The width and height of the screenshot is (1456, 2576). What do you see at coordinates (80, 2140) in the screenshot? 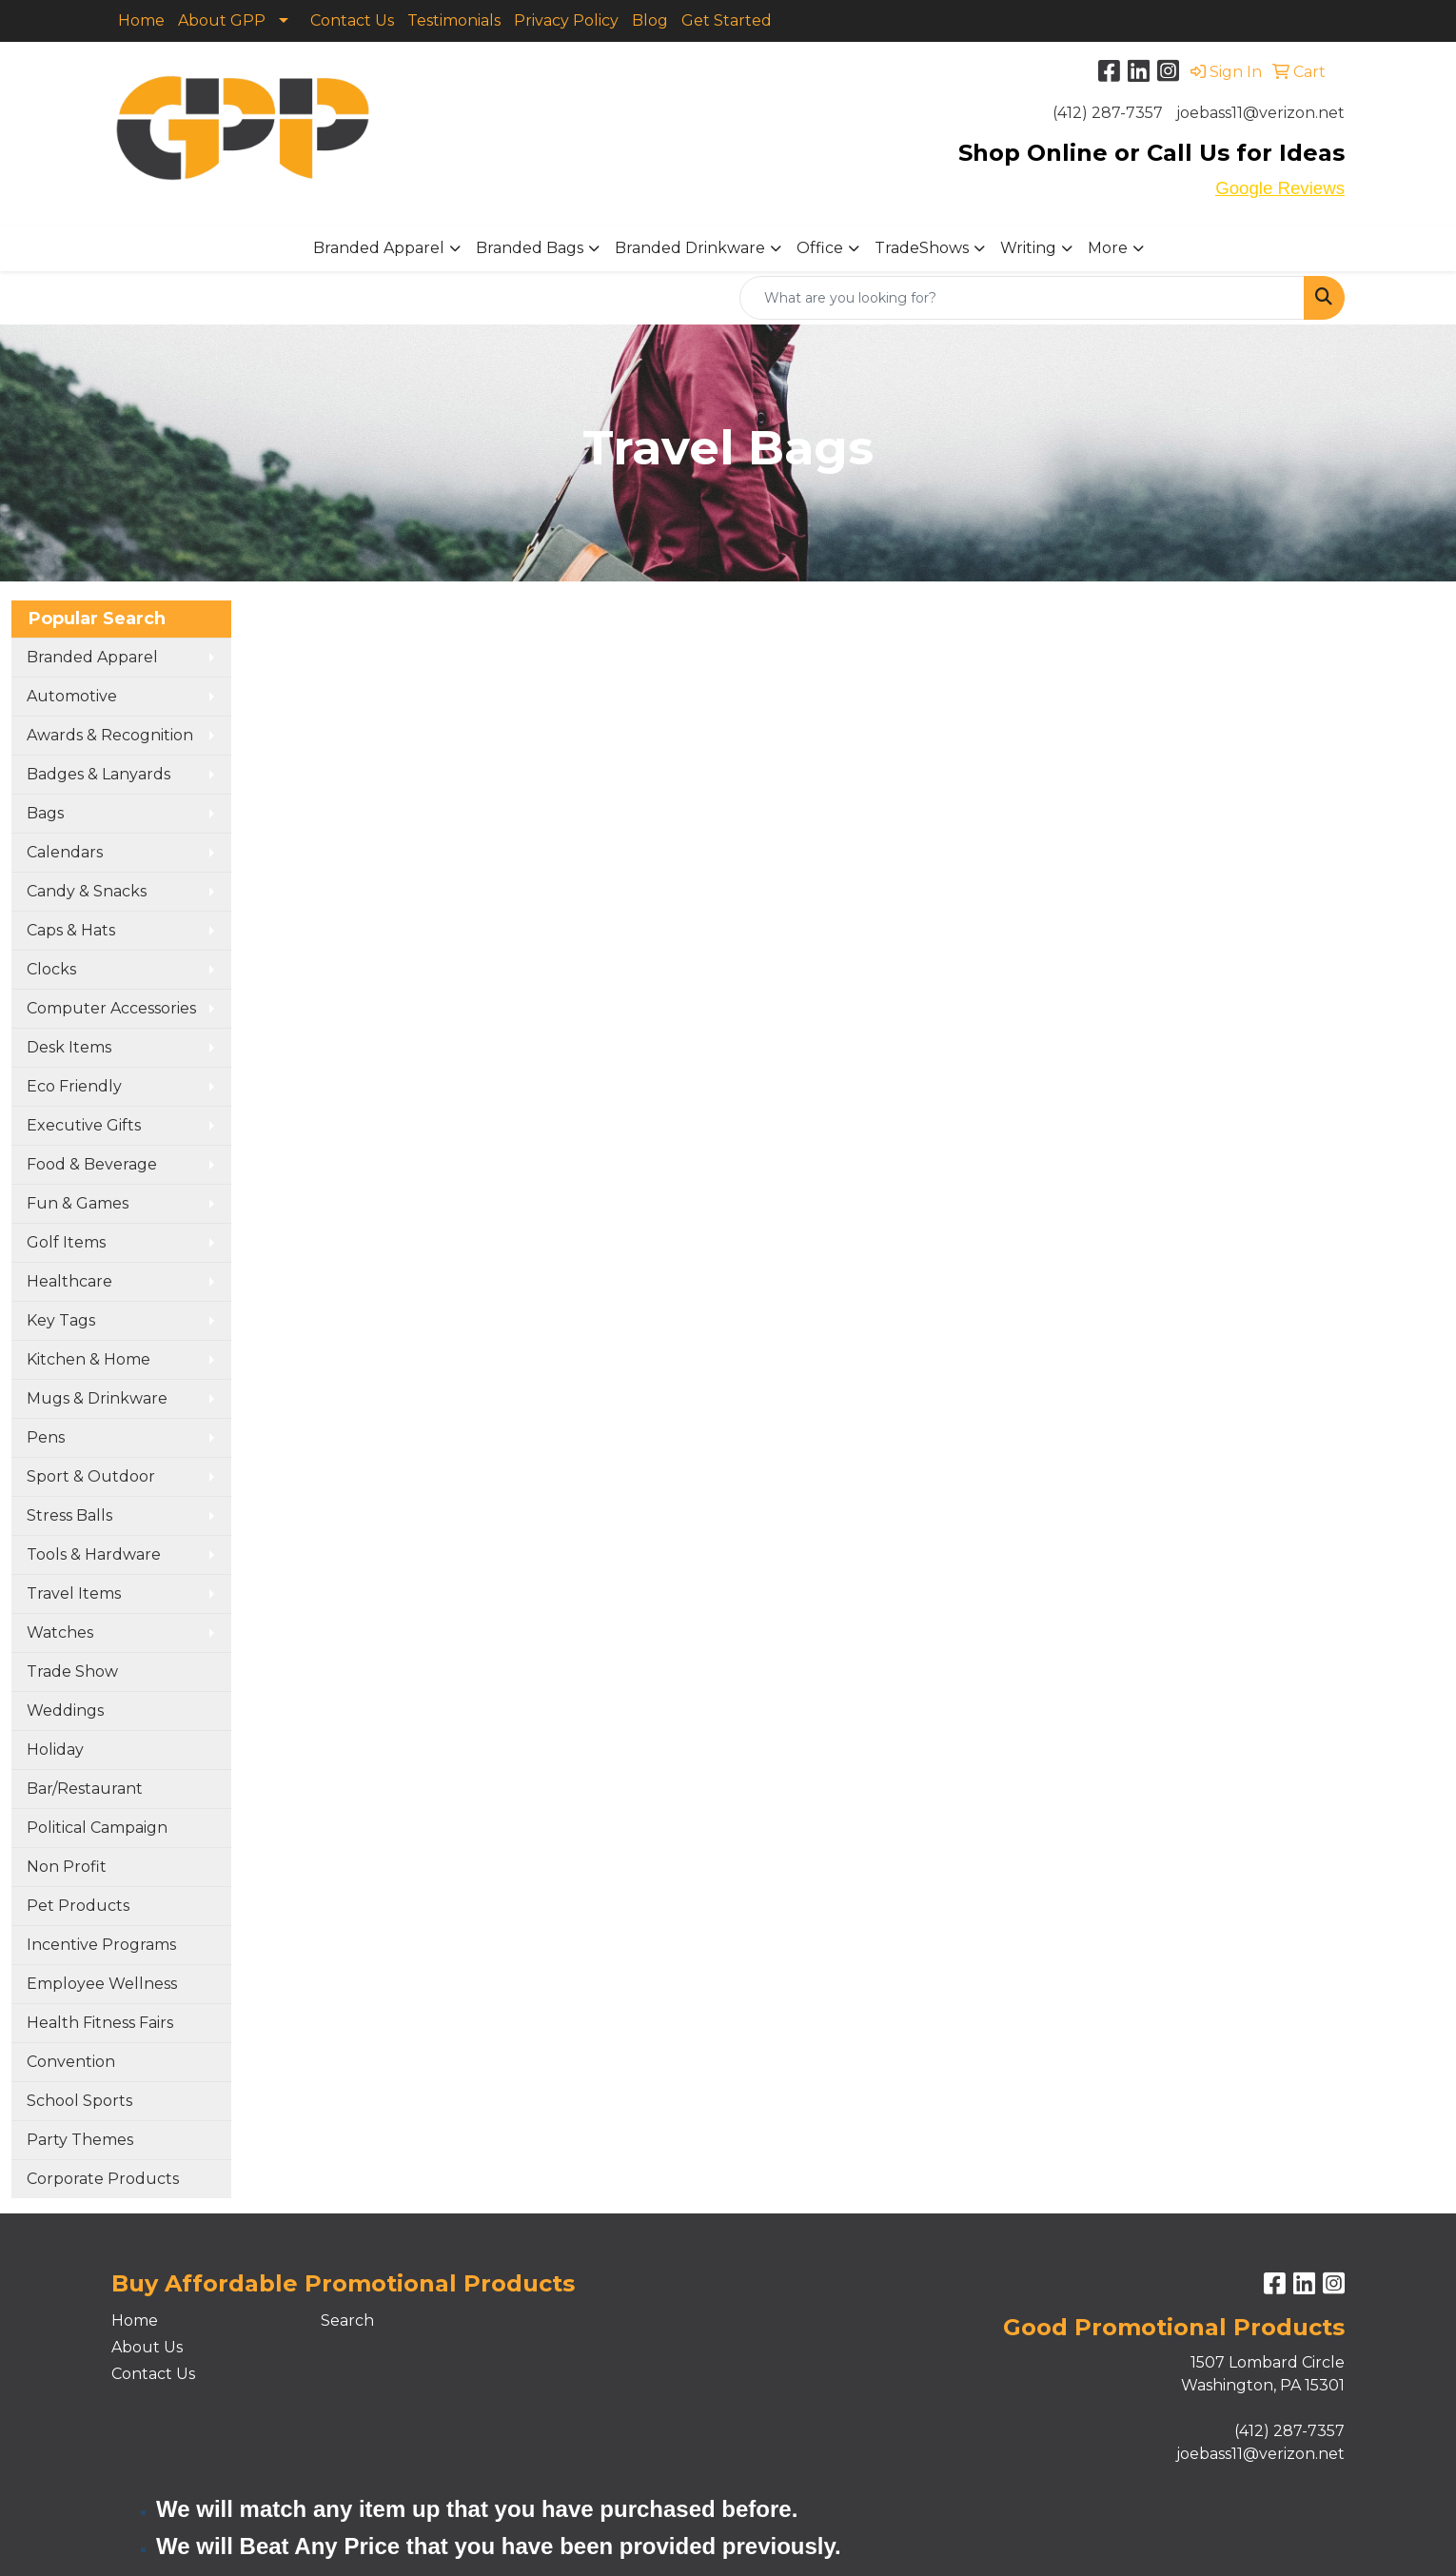
I see `Party Themes` at bounding box center [80, 2140].